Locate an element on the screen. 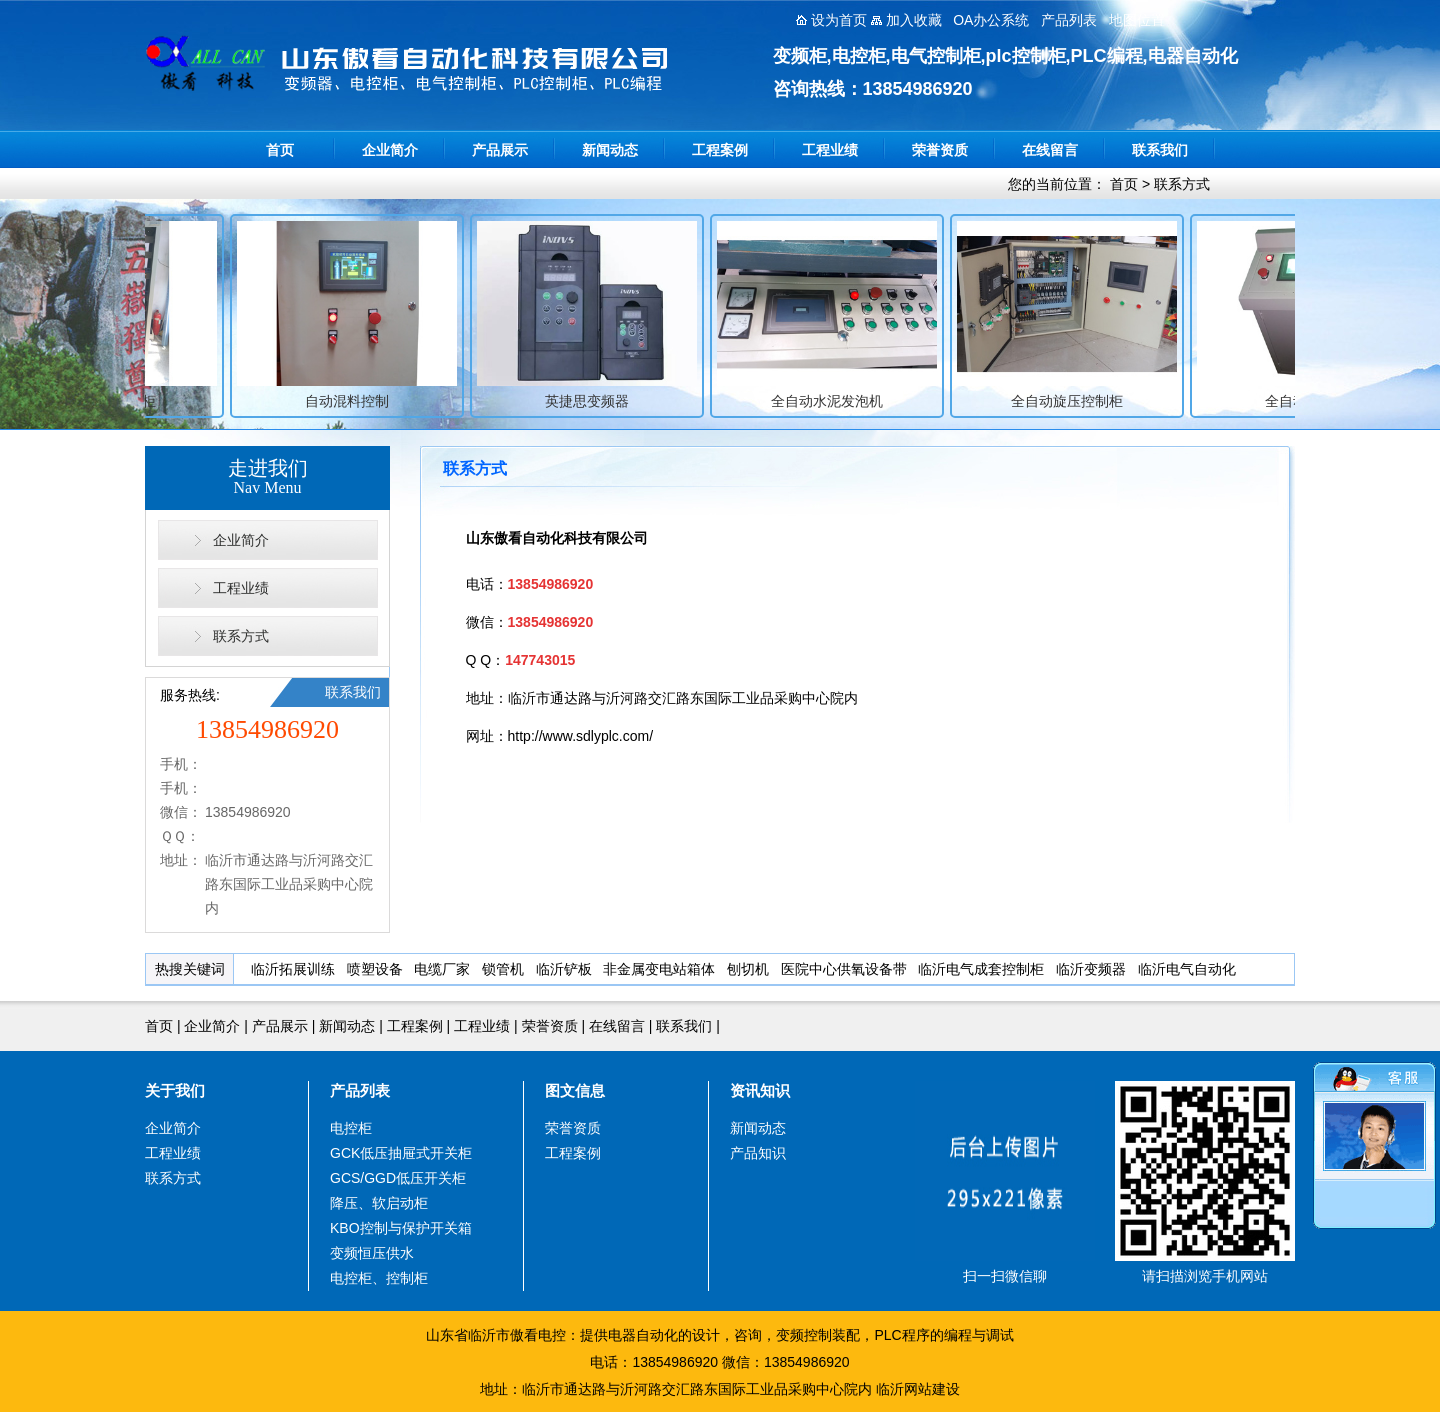  在线留言 is located at coordinates (1050, 150).